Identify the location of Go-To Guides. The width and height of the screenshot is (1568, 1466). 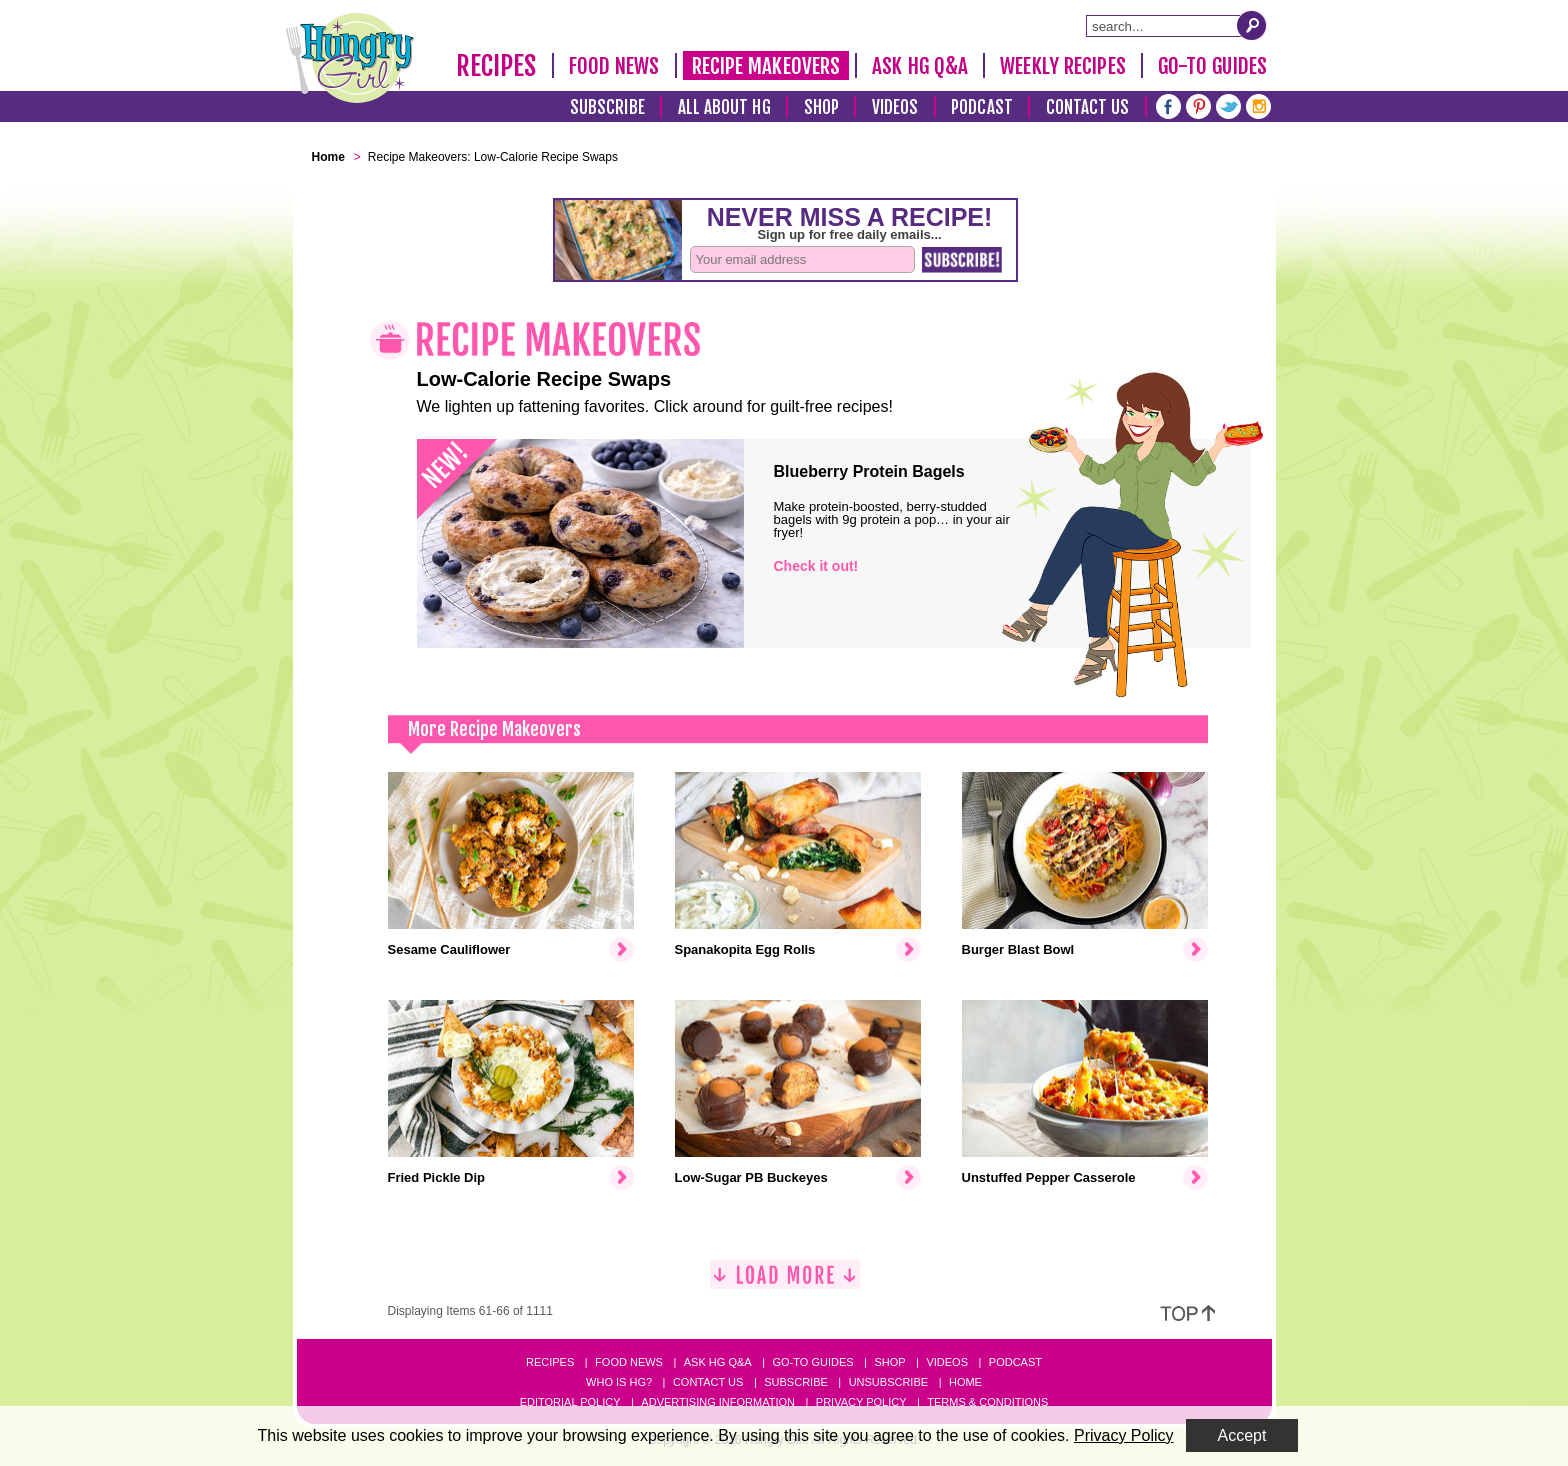
(1212, 66).